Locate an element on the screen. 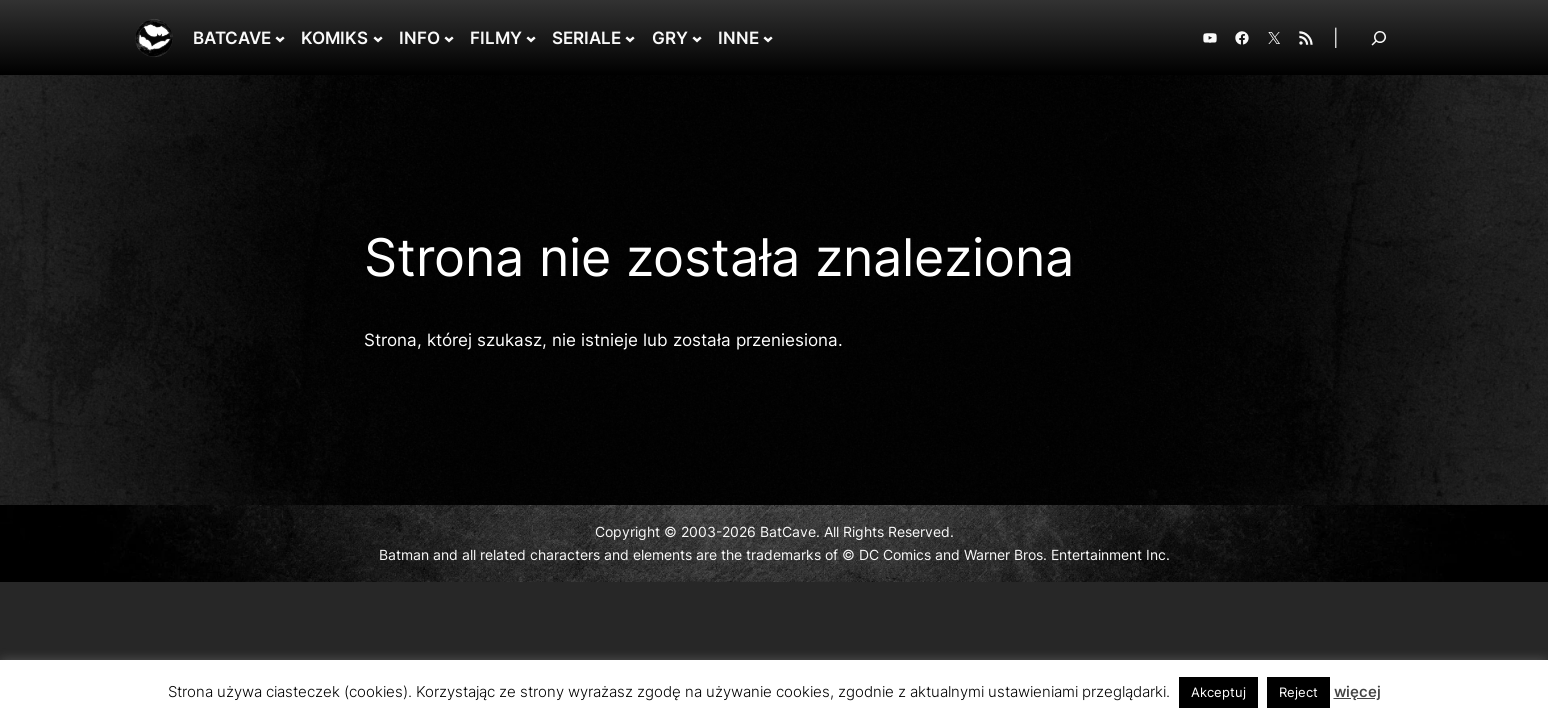  [KOMIKS podmenu] is located at coordinates (378, 38).